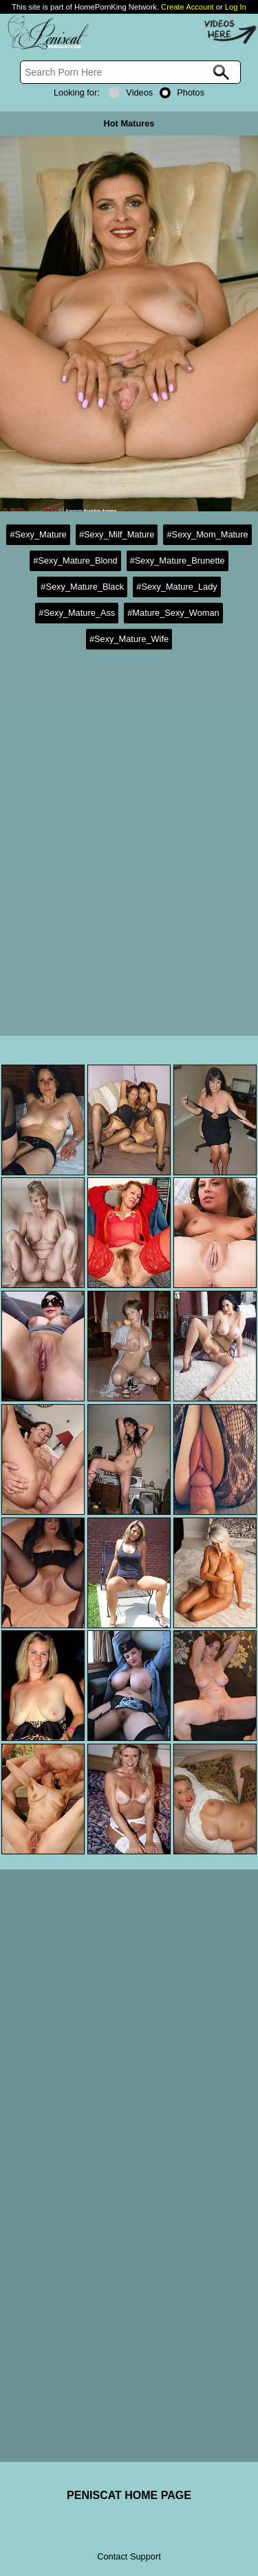 The width and height of the screenshot is (258, 2576). Describe the element at coordinates (129, 639) in the screenshot. I see `#Sexy_Mature_Wife` at that location.